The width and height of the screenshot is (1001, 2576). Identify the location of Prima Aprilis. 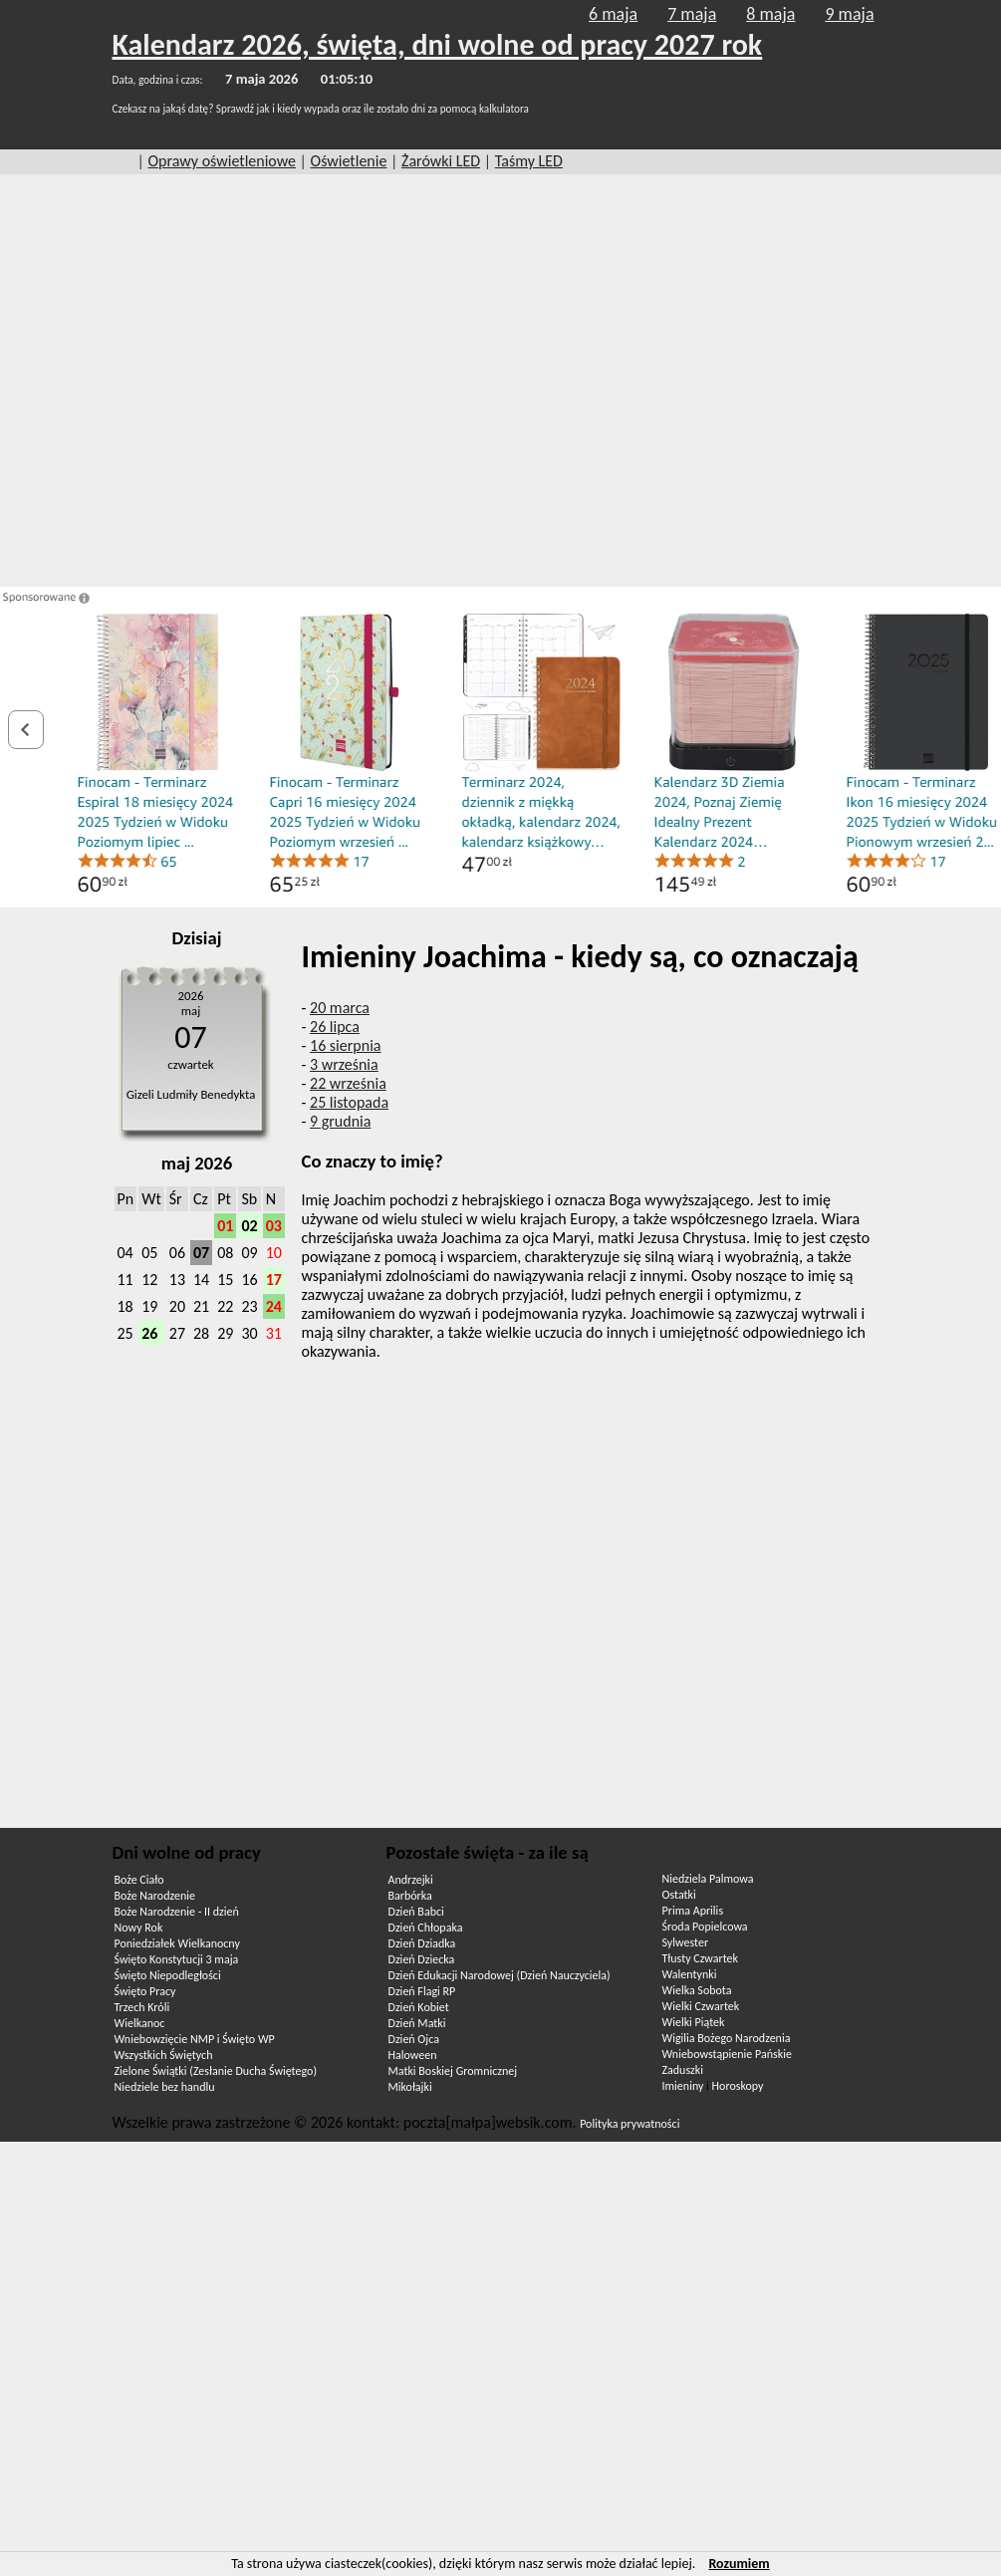
(693, 1911).